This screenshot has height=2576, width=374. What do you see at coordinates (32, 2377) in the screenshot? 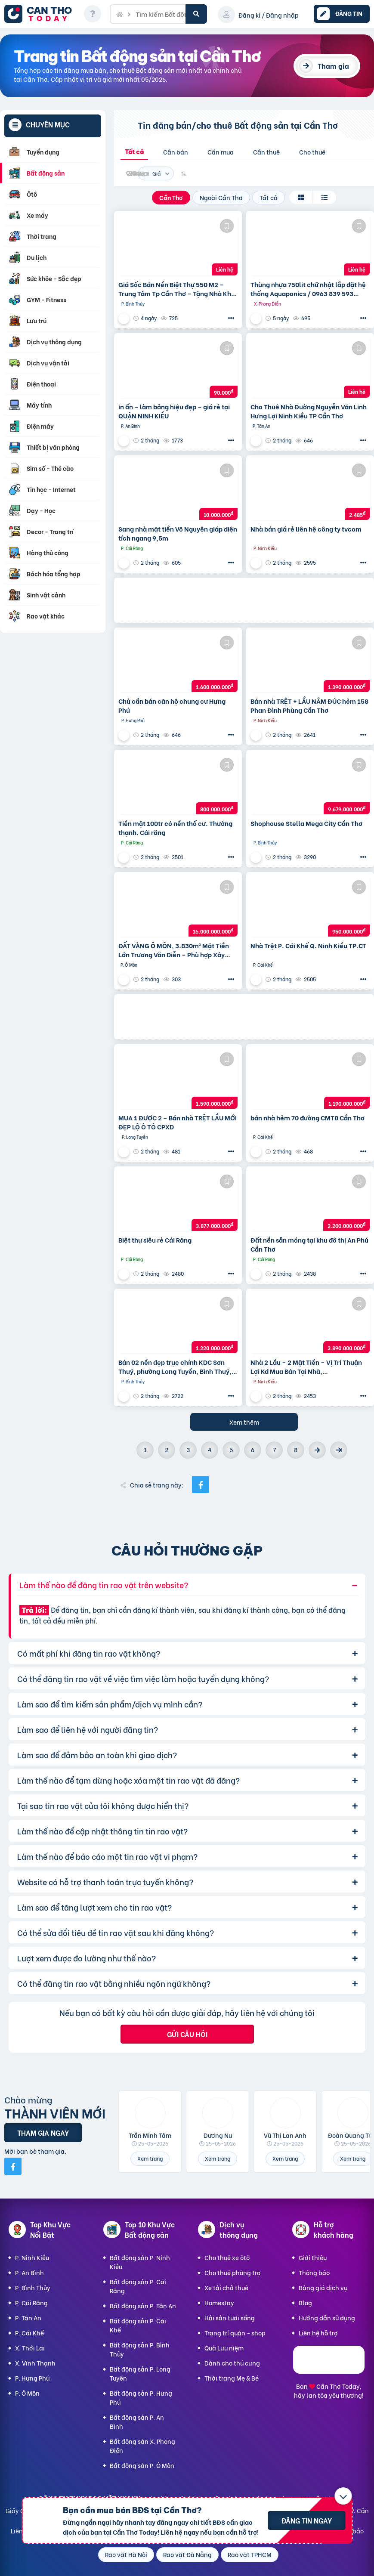
I see `P. Hưng Phú` at bounding box center [32, 2377].